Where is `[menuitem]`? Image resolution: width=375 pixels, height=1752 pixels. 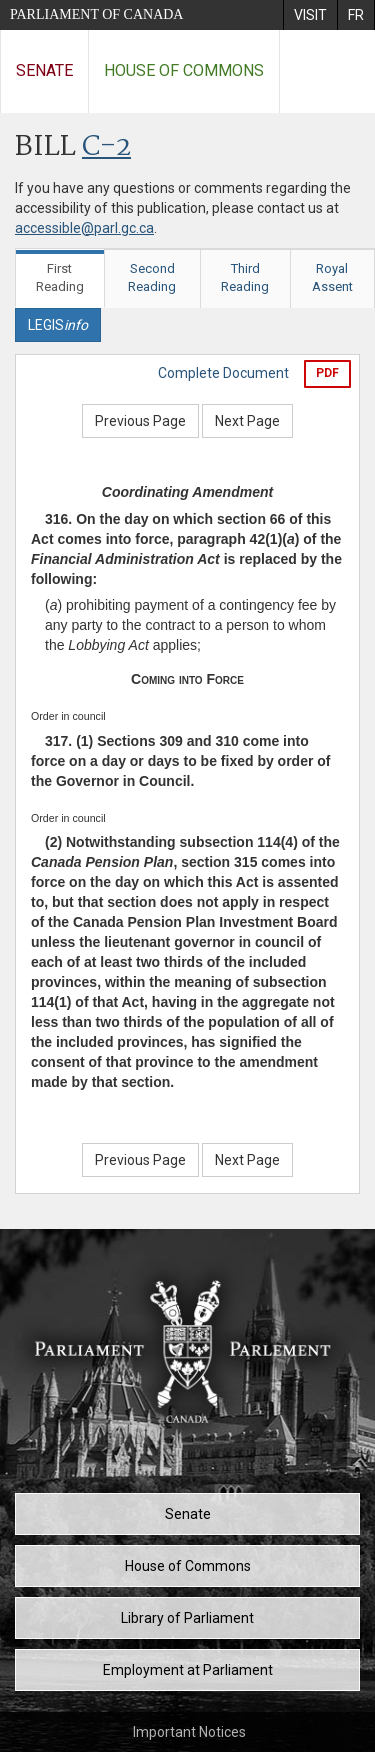 [menuitem] is located at coordinates (310, 15).